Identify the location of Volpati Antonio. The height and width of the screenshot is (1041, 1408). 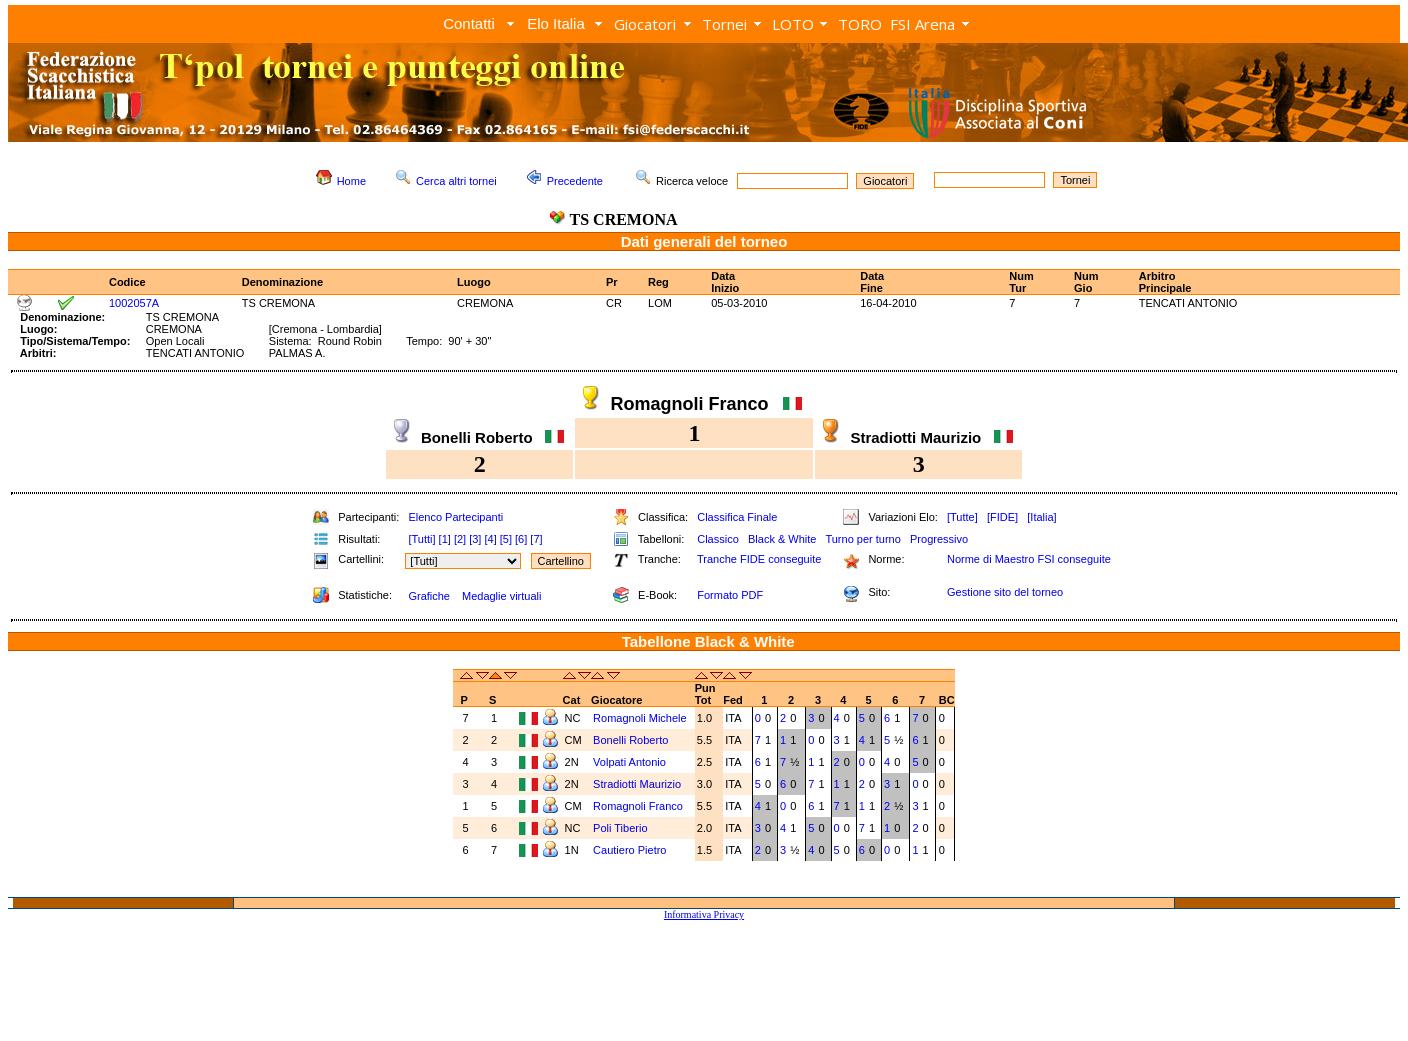
(631, 762).